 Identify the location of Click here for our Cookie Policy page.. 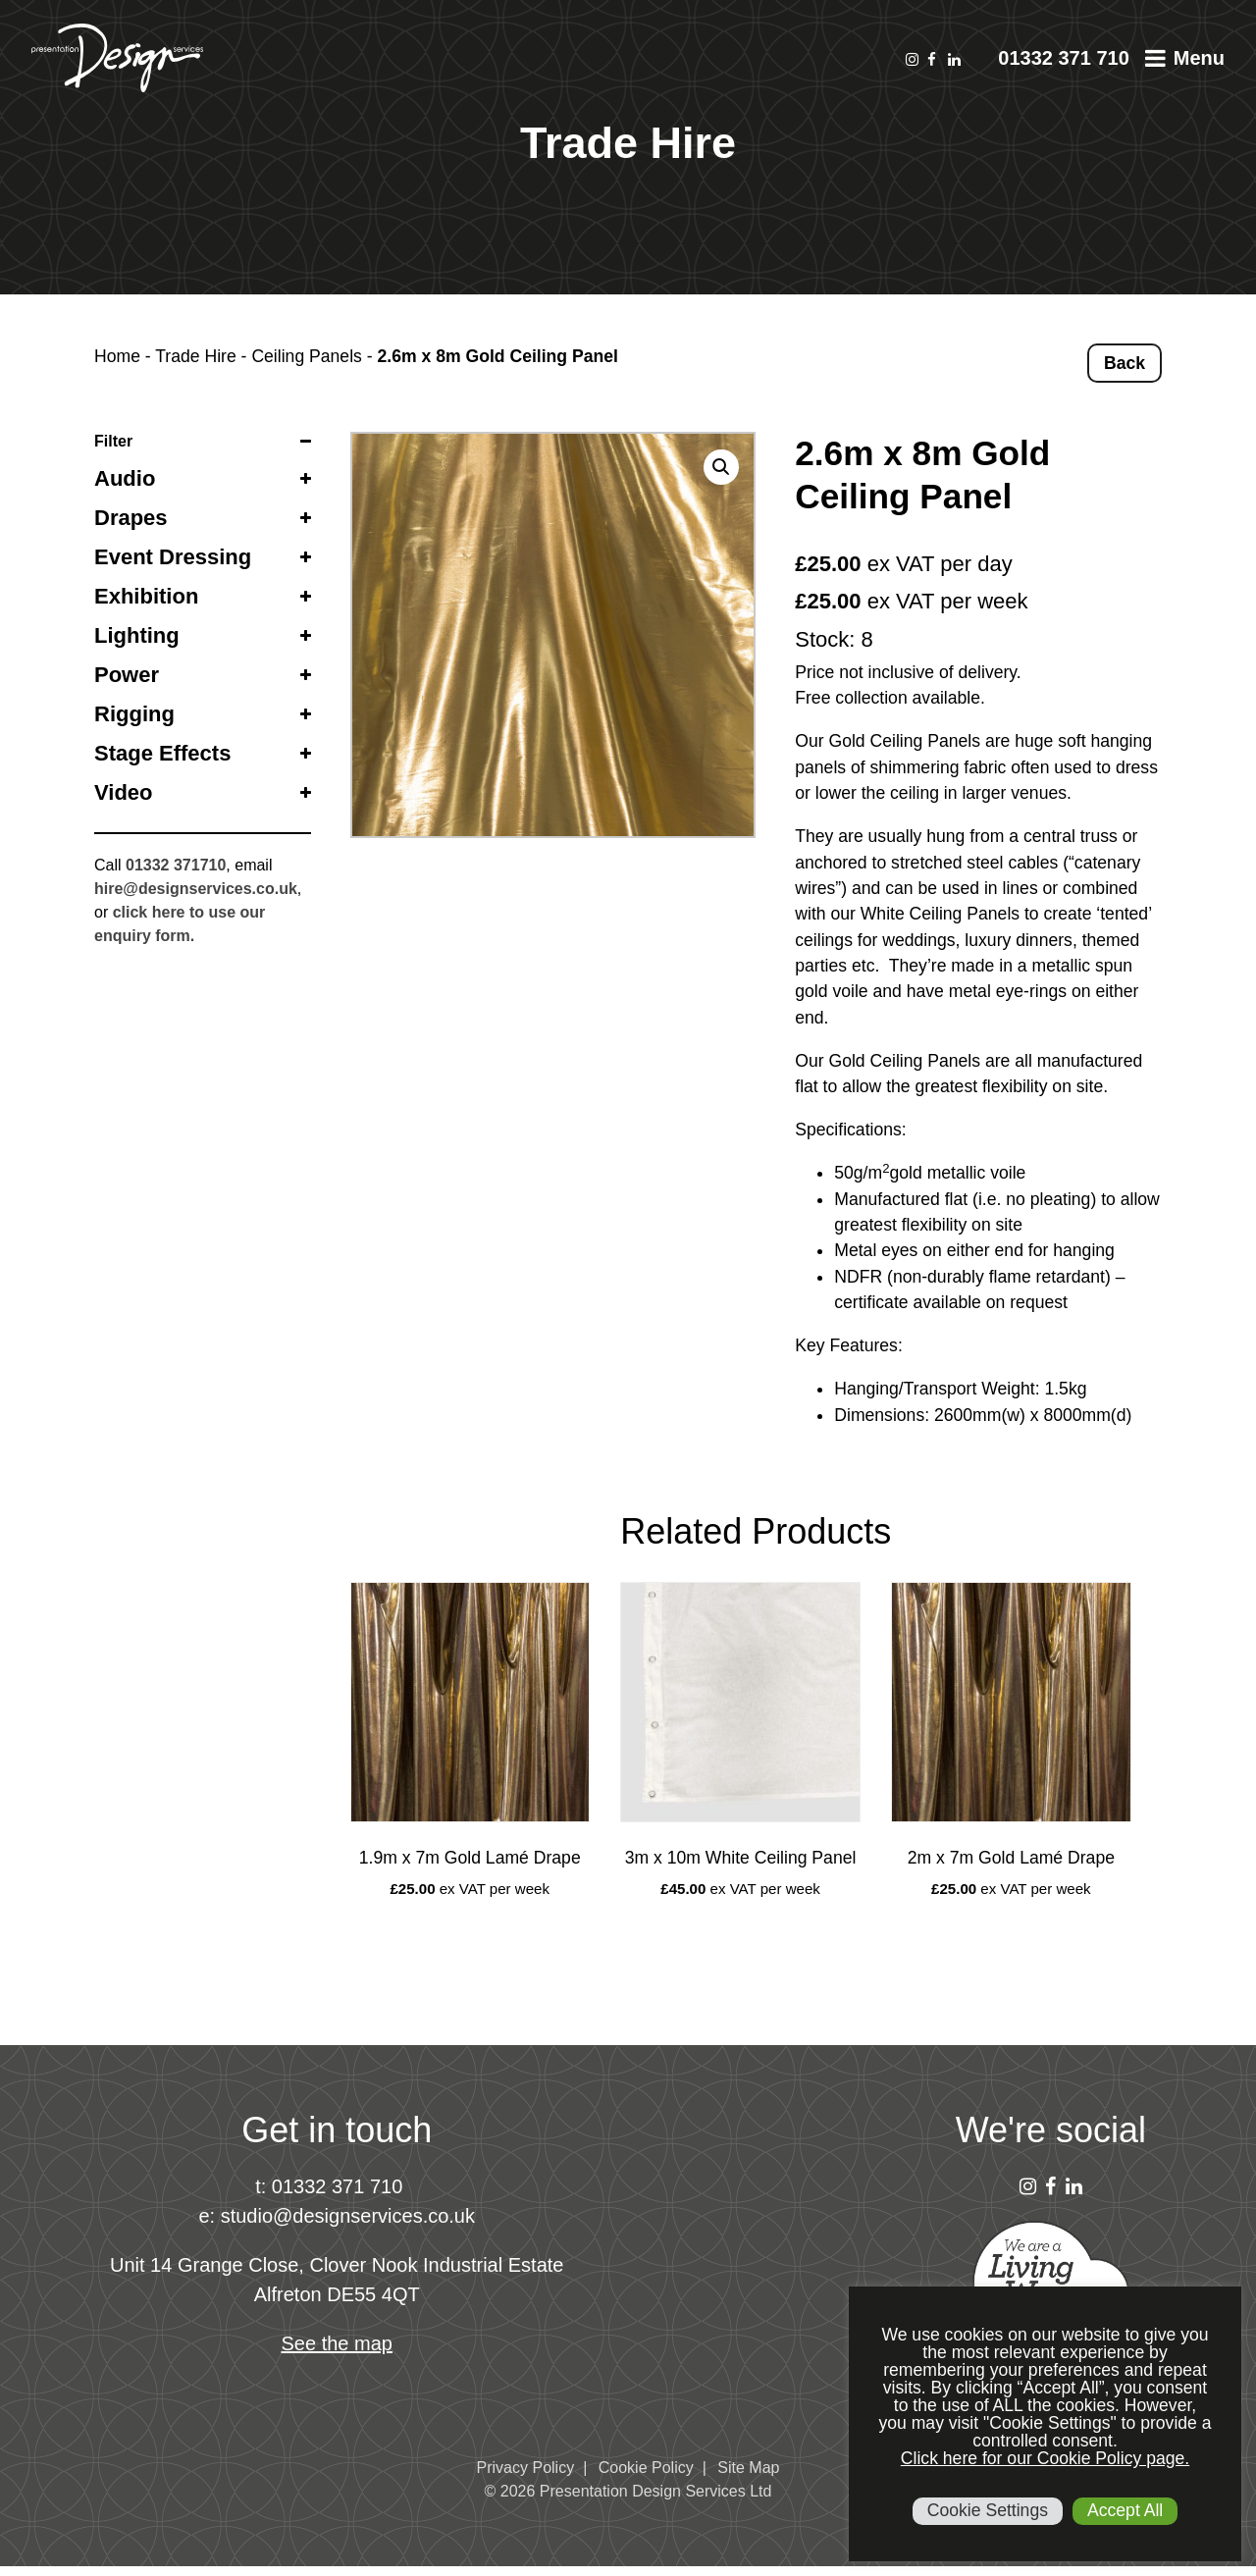
(1045, 2458).